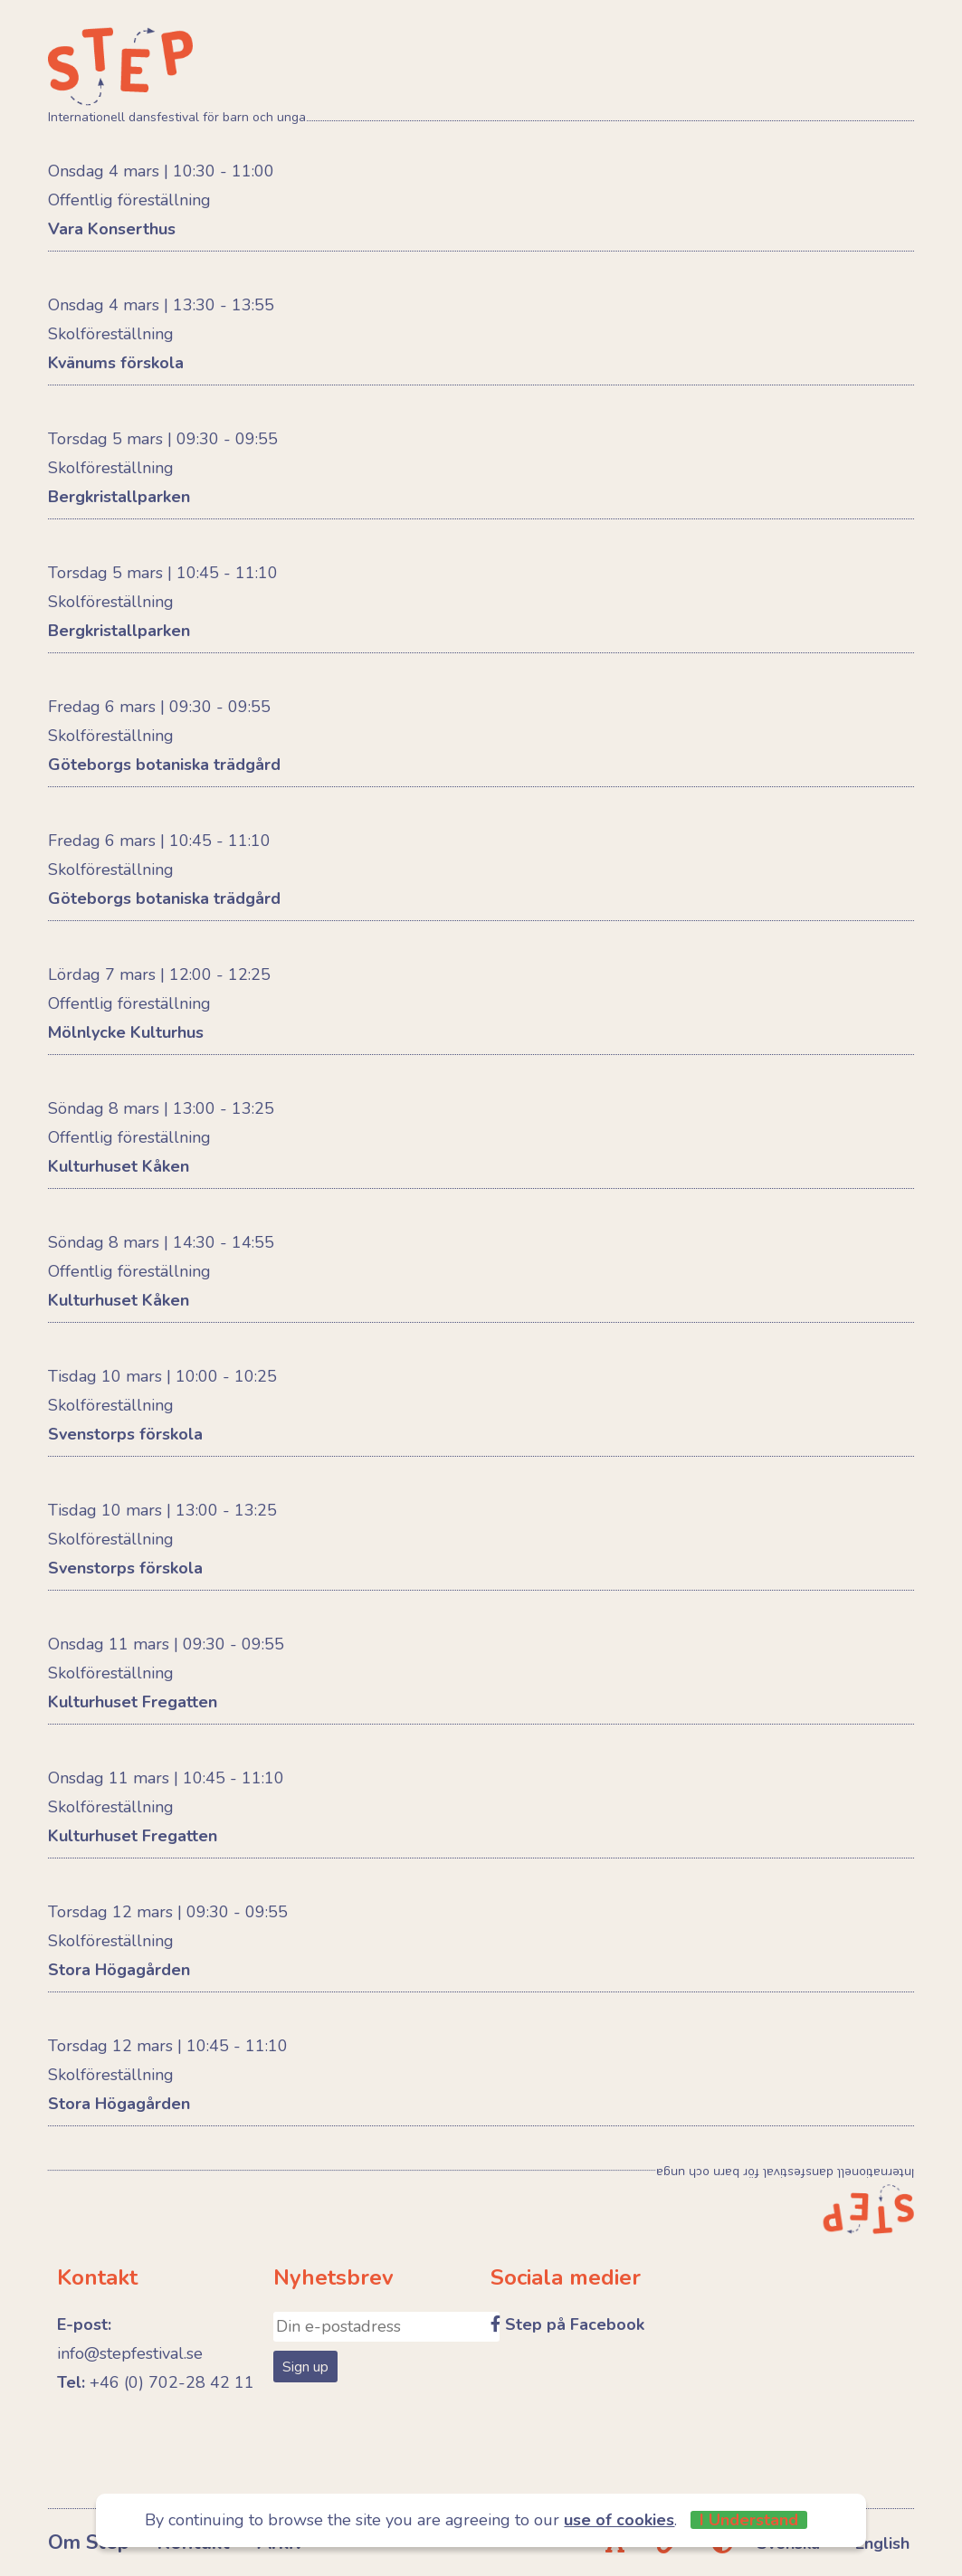  What do you see at coordinates (119, 497) in the screenshot?
I see `Bergkristallparken` at bounding box center [119, 497].